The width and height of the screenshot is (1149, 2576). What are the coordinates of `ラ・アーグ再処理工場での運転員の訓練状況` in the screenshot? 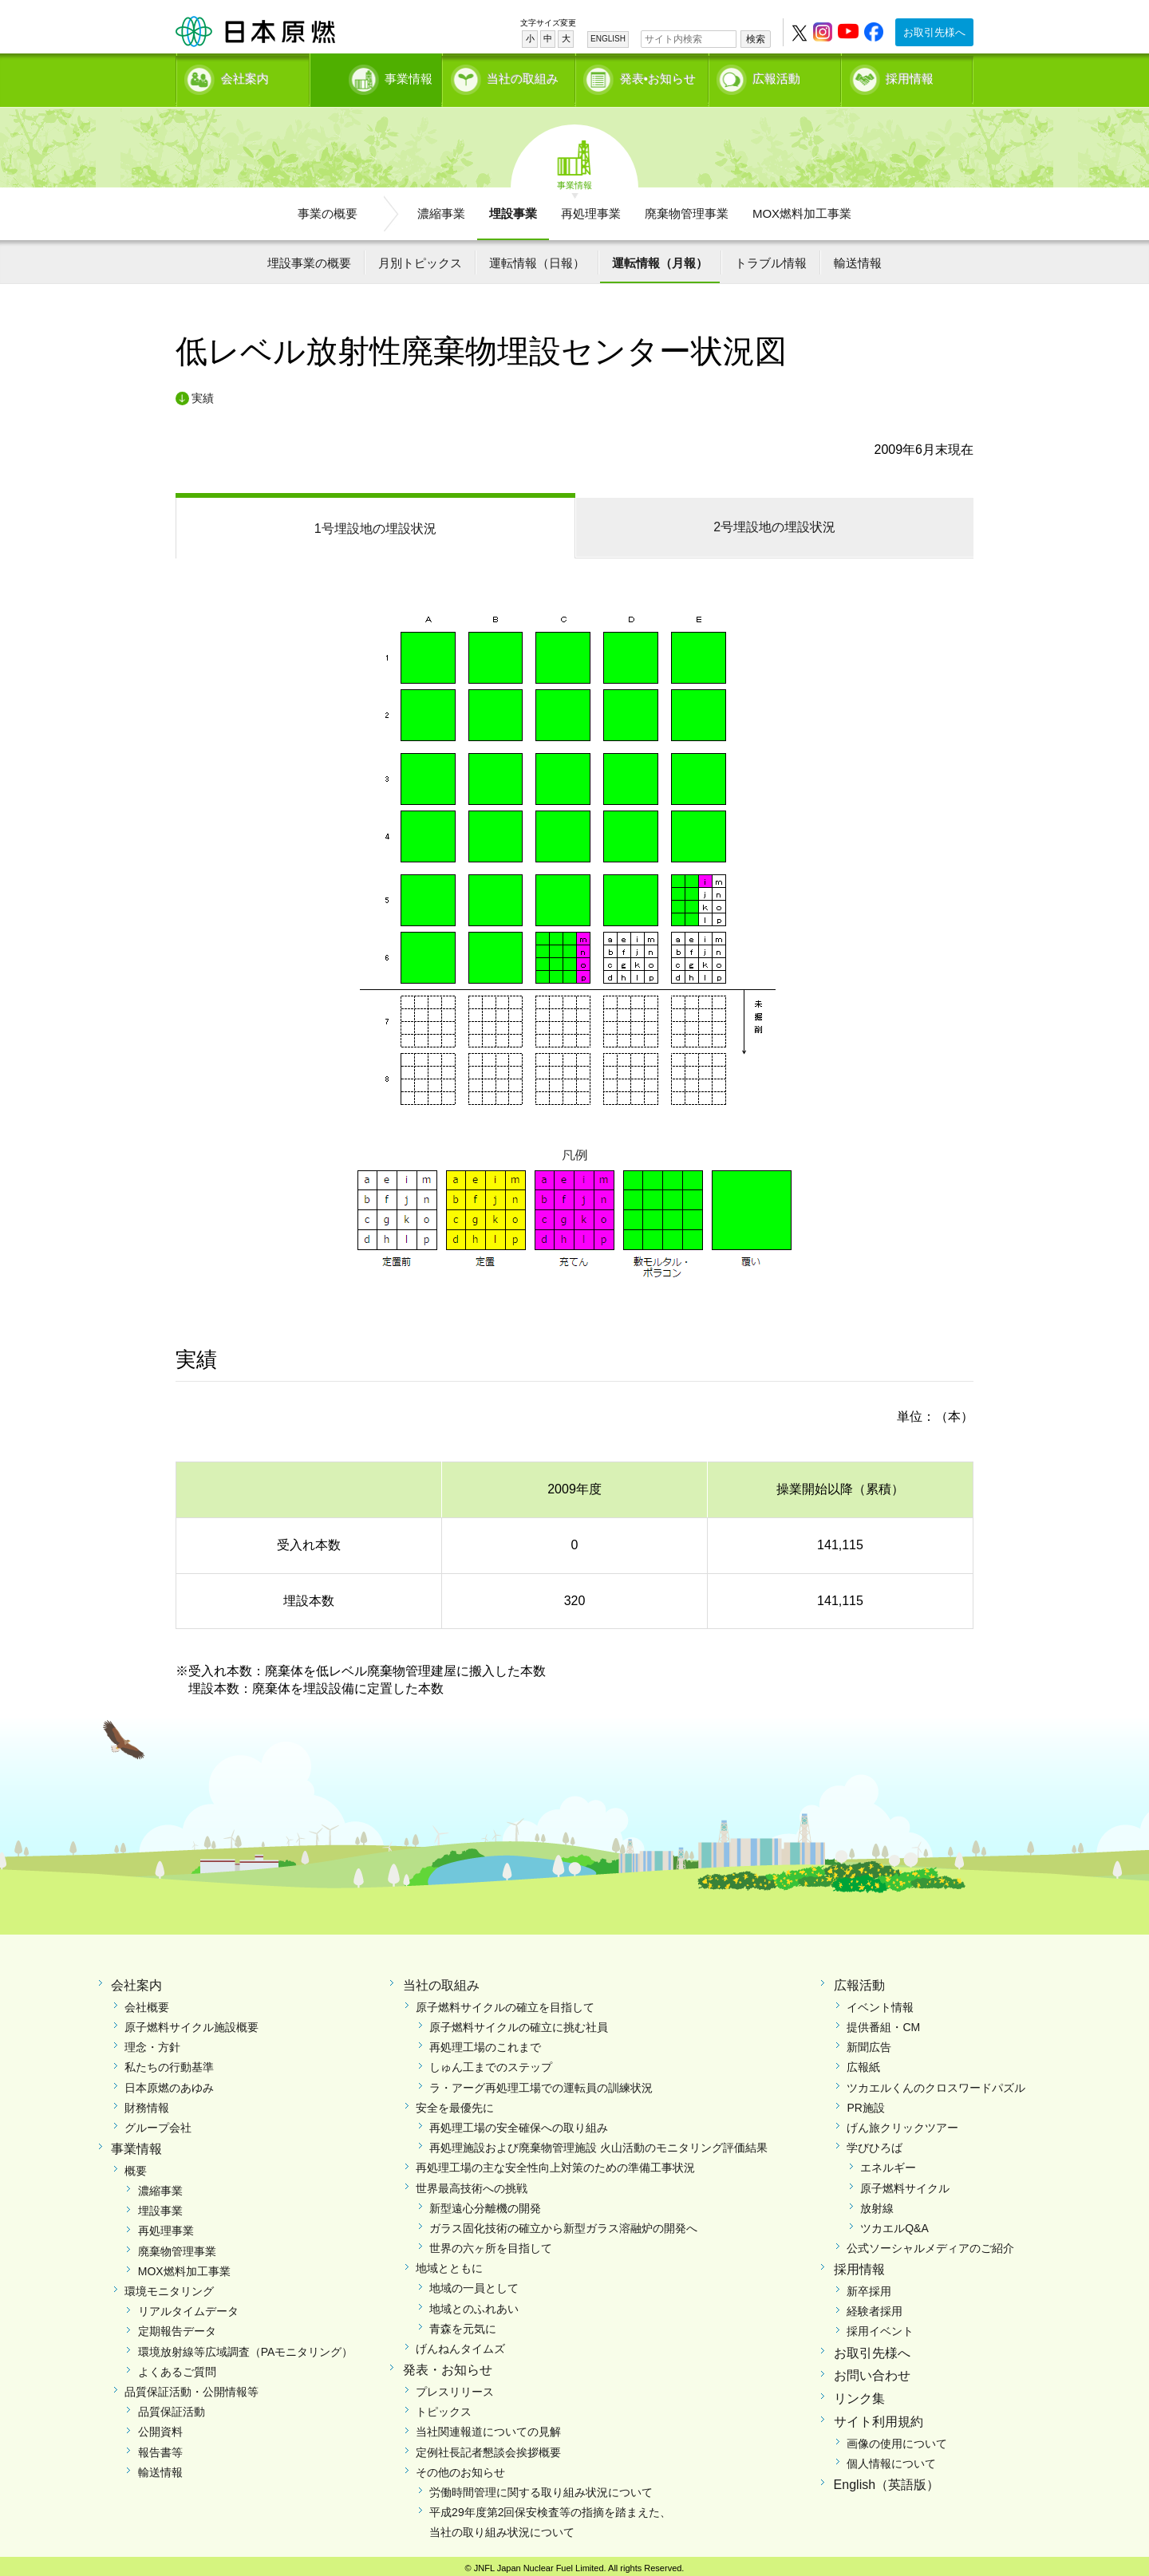 It's located at (541, 2082).